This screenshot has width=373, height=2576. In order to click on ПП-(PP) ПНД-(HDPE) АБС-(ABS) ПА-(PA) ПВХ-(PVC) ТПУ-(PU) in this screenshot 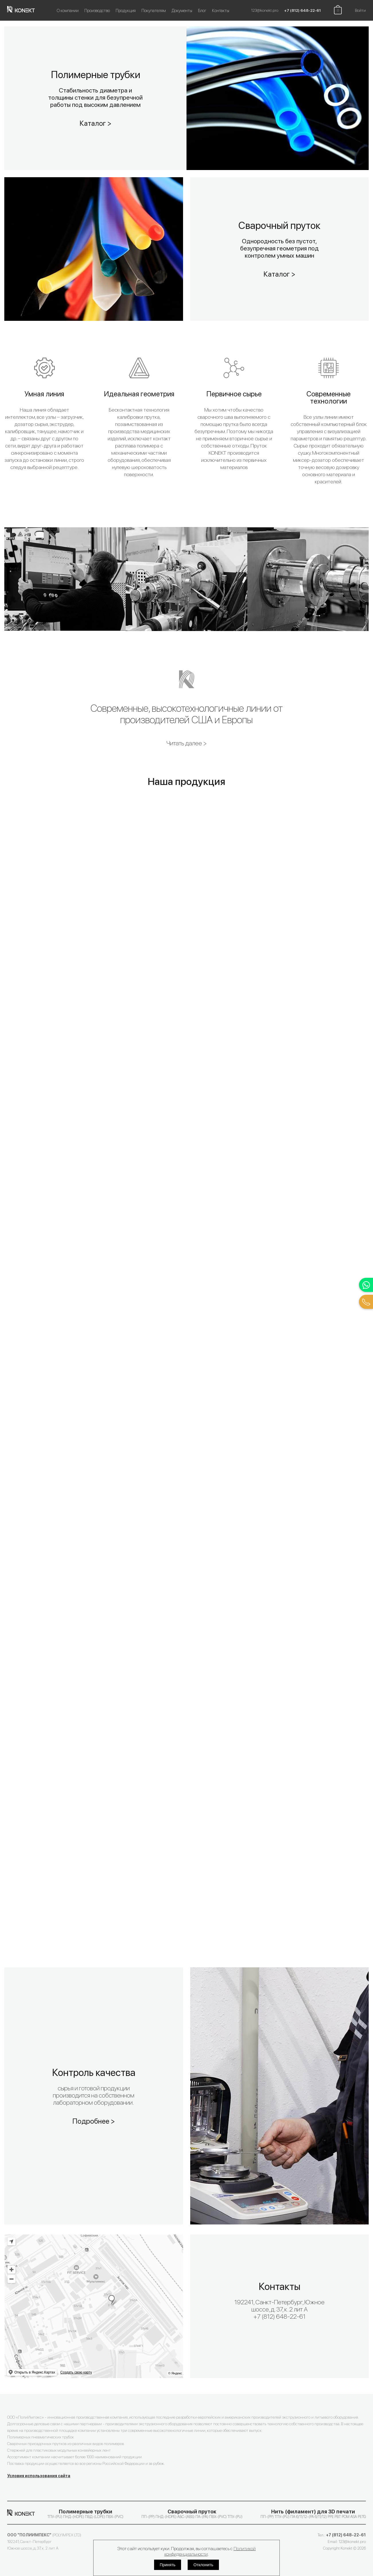, I will do `click(191, 2514)`.